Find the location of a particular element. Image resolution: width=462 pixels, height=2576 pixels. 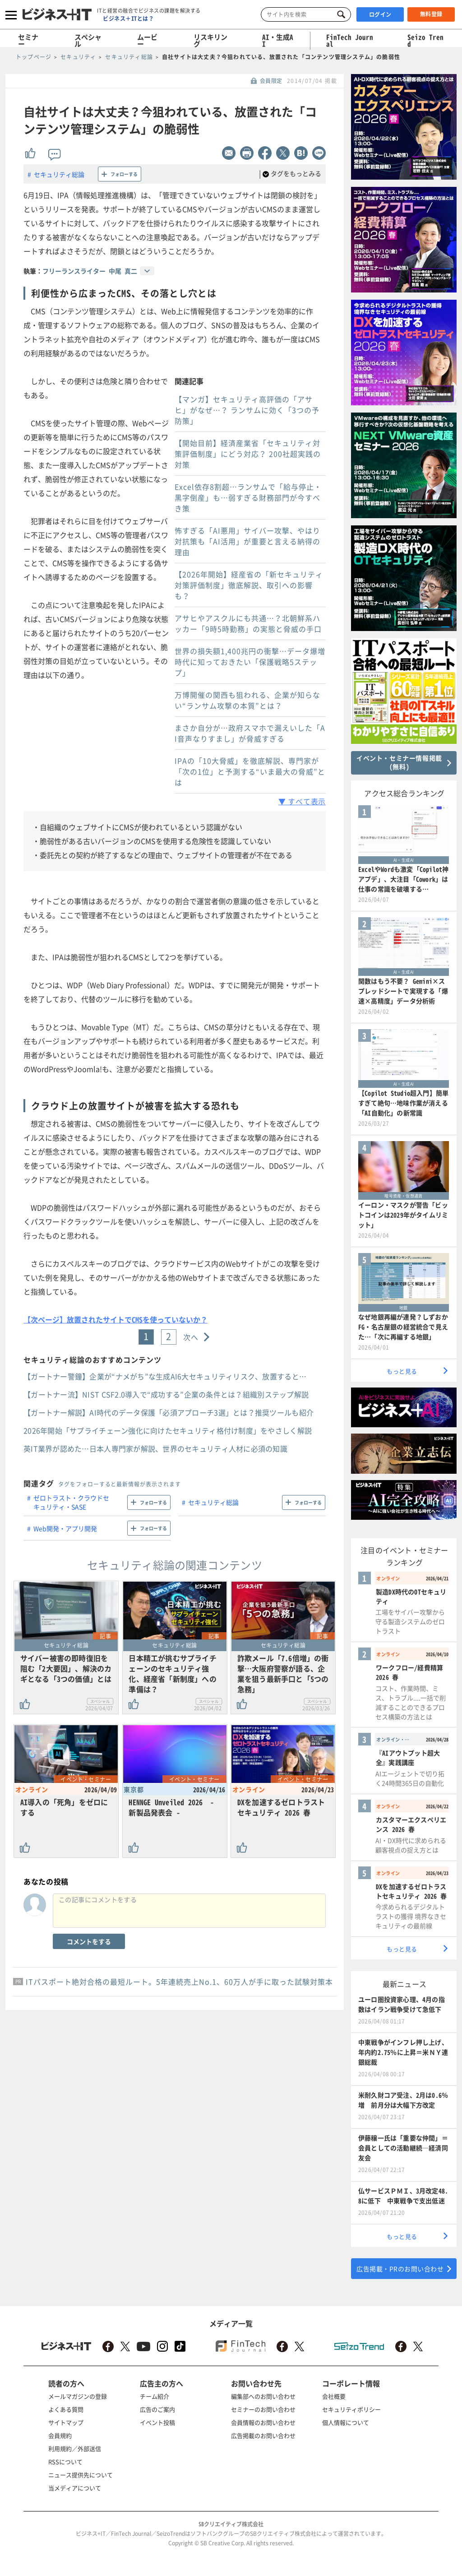

セミナーのお問い合わせ is located at coordinates (263, 2409).